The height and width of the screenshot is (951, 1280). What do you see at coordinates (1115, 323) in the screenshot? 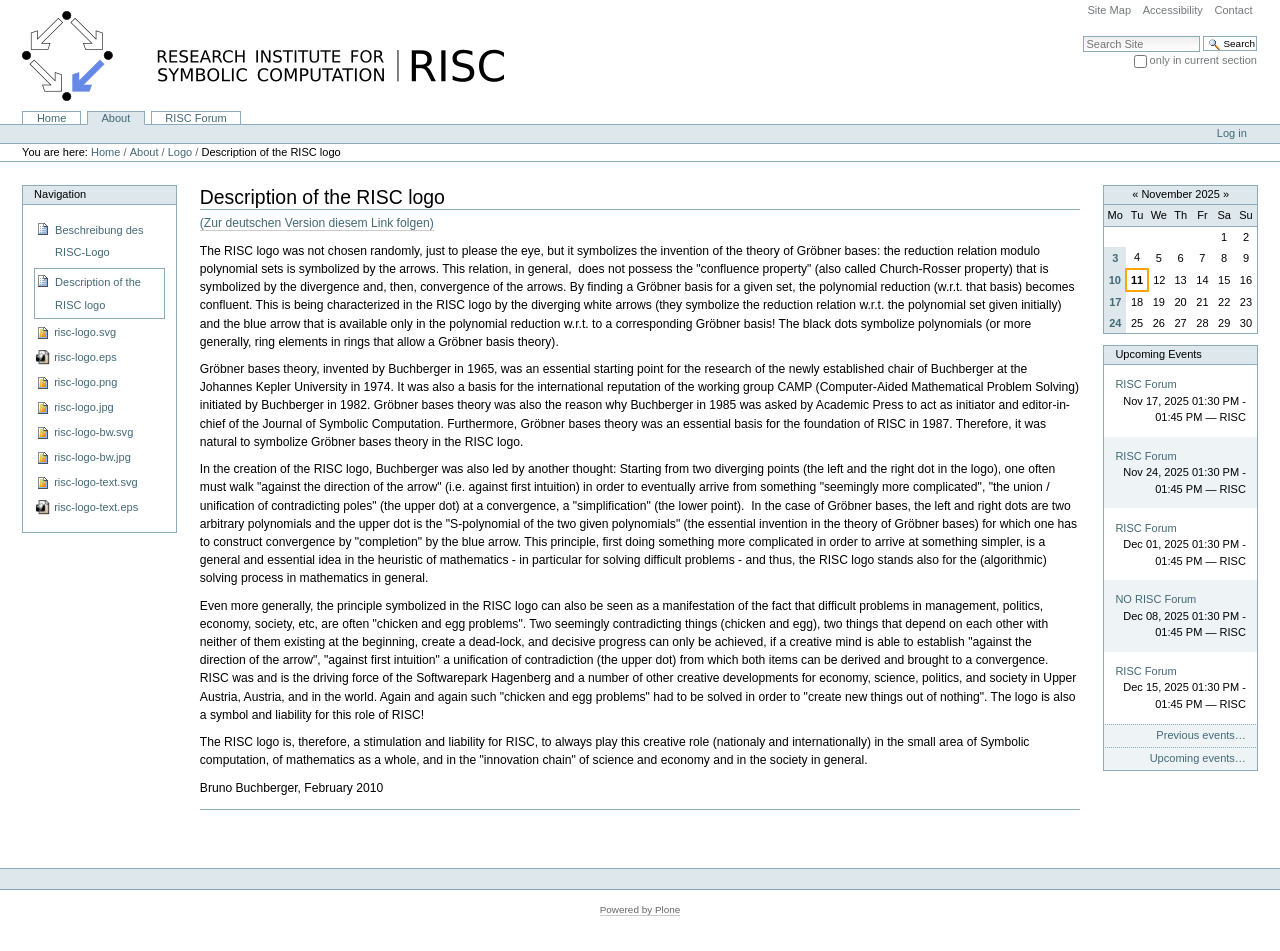
I see `24` at bounding box center [1115, 323].